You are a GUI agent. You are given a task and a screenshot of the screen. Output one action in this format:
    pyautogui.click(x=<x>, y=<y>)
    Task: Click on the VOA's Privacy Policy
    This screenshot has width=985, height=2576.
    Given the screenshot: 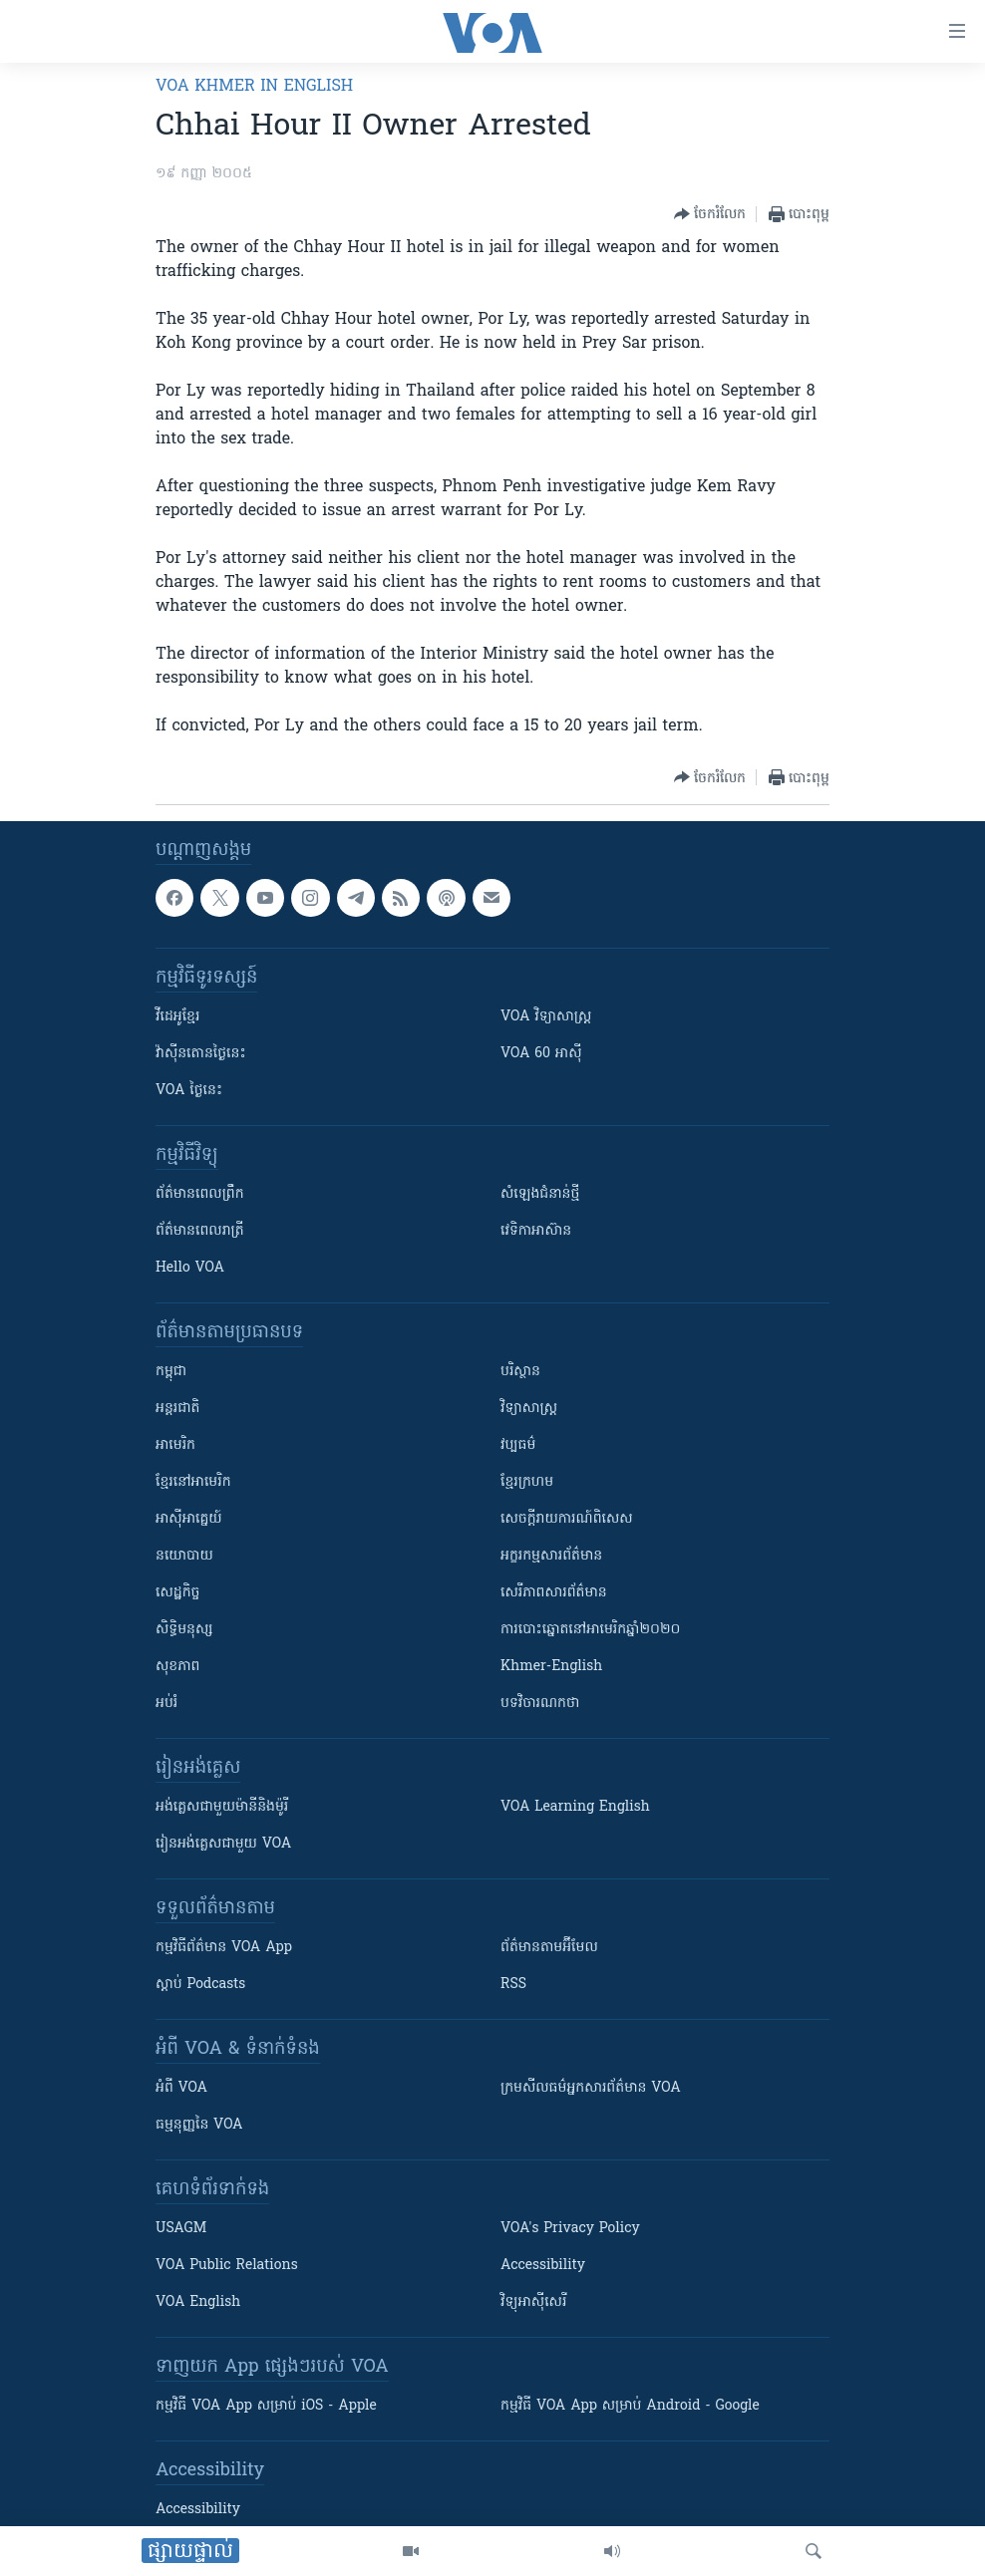 What is the action you would take?
    pyautogui.click(x=570, y=2228)
    